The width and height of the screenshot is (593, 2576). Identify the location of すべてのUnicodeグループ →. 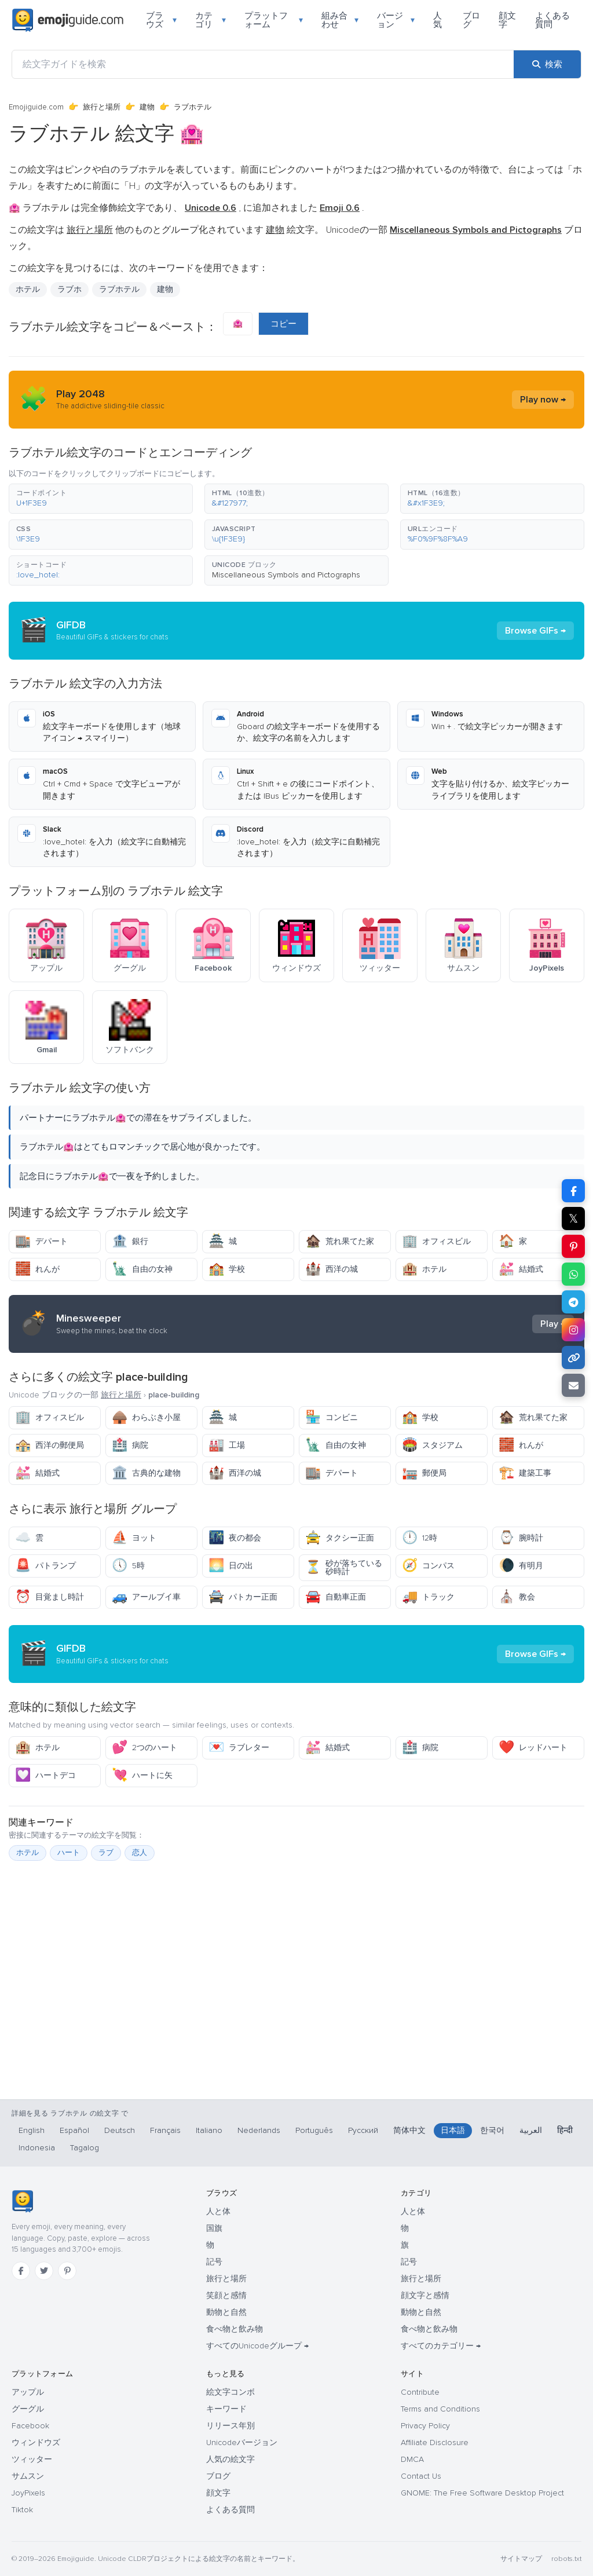
(257, 2346).